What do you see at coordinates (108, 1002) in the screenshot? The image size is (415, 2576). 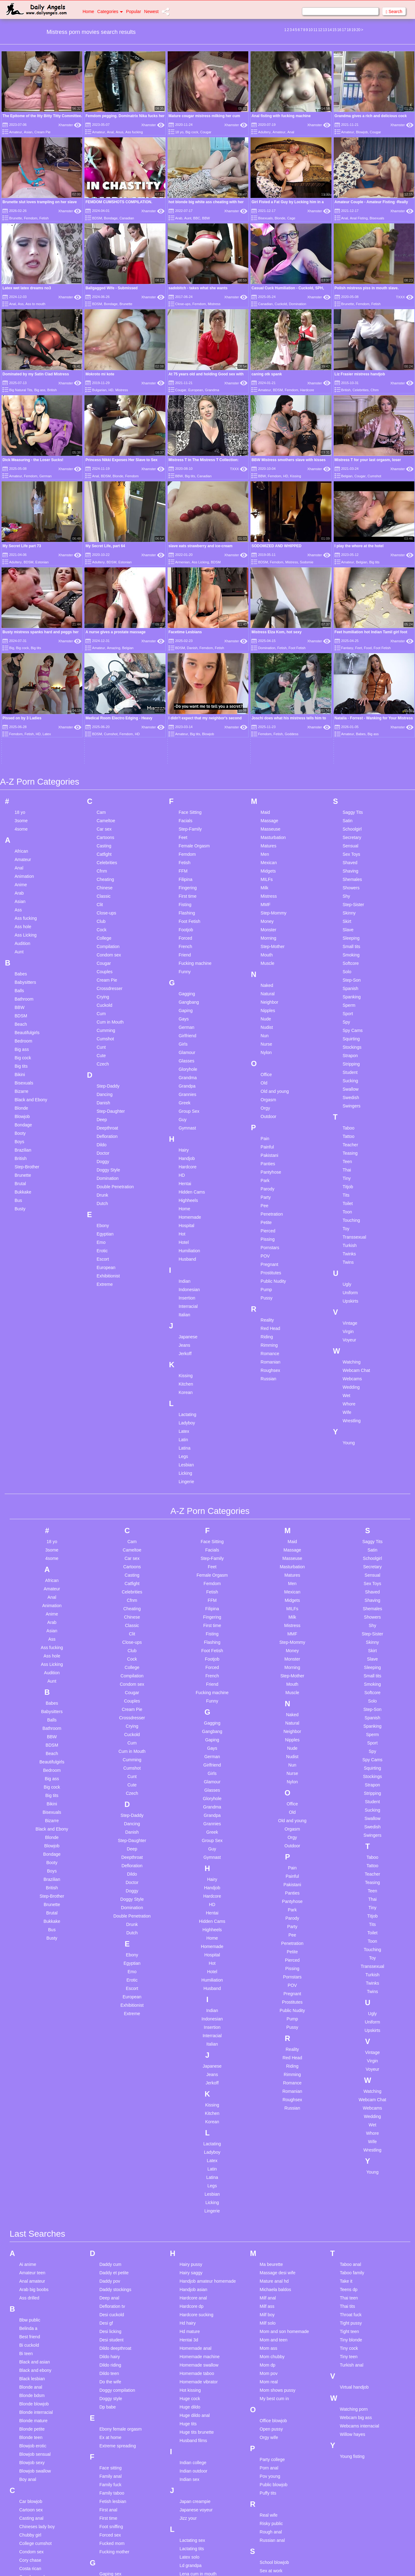 I see `Doggy Style` at bounding box center [108, 1002].